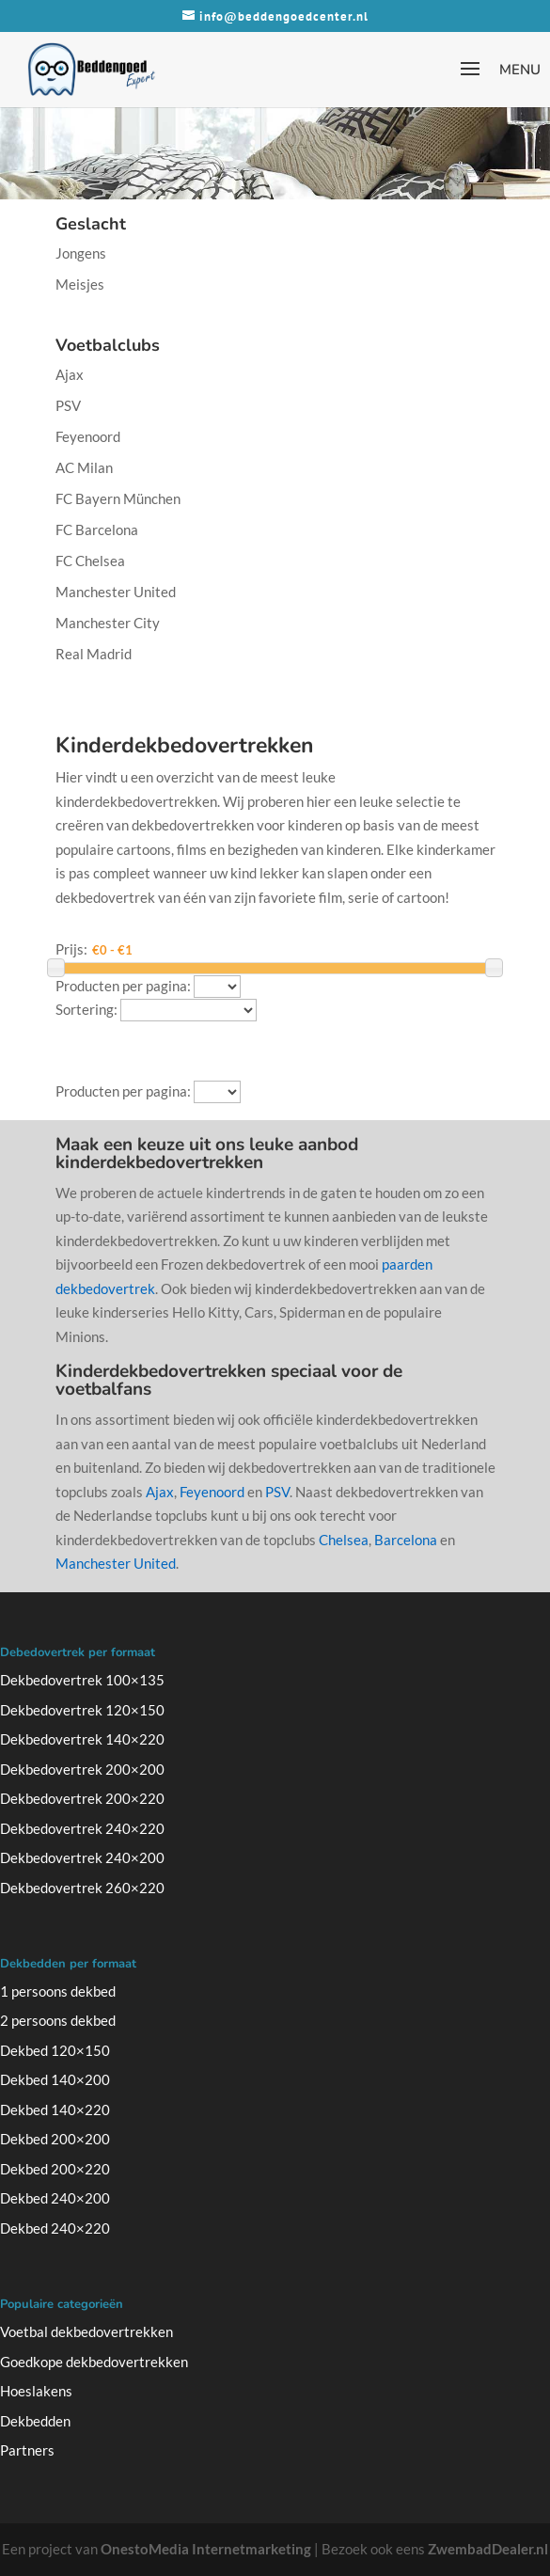 The height and width of the screenshot is (2576, 550). I want to click on Dekbed 200×200, so click(55, 2138).